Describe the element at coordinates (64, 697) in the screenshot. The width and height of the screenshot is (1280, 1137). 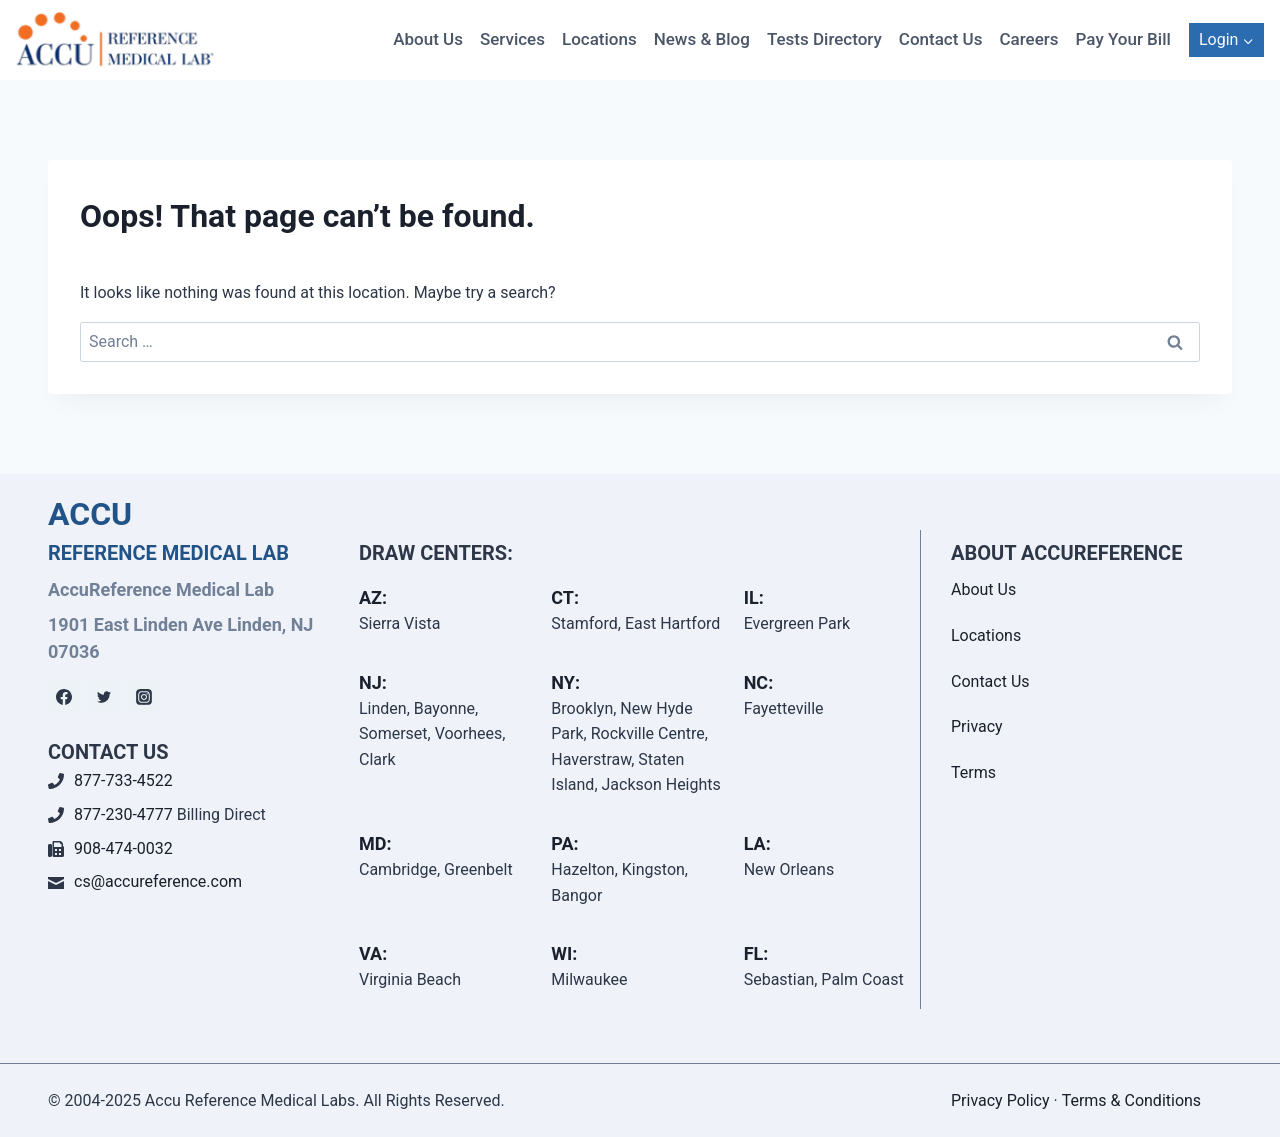
I see `[Facebook]` at that location.